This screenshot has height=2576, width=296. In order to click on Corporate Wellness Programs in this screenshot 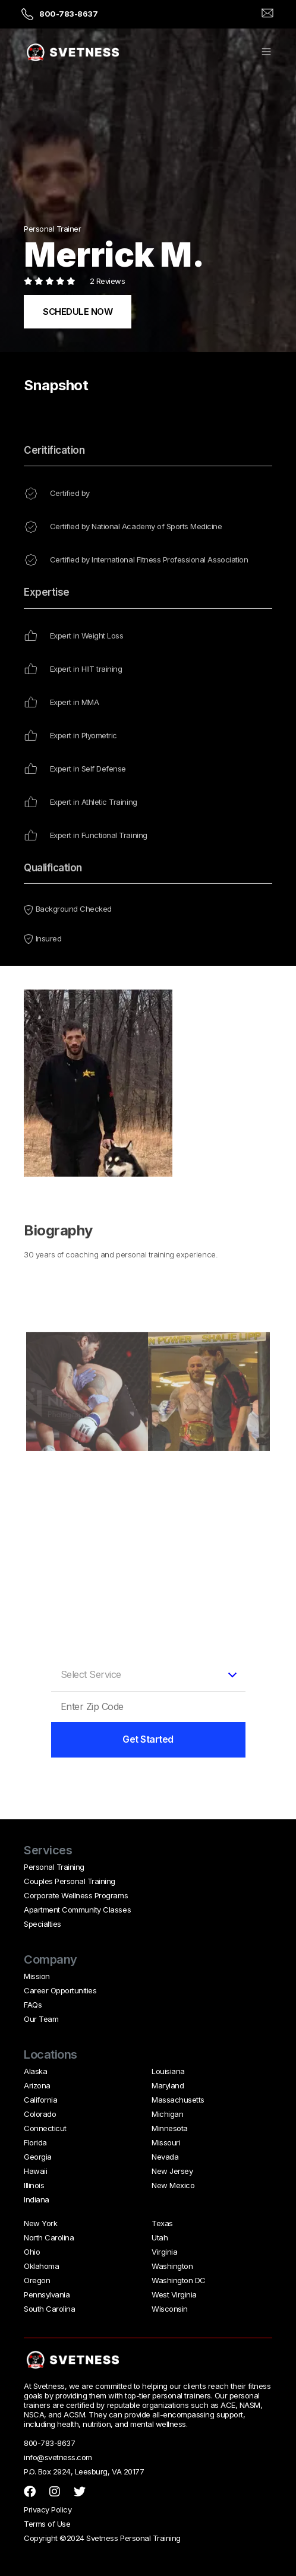, I will do `click(76, 1895)`.